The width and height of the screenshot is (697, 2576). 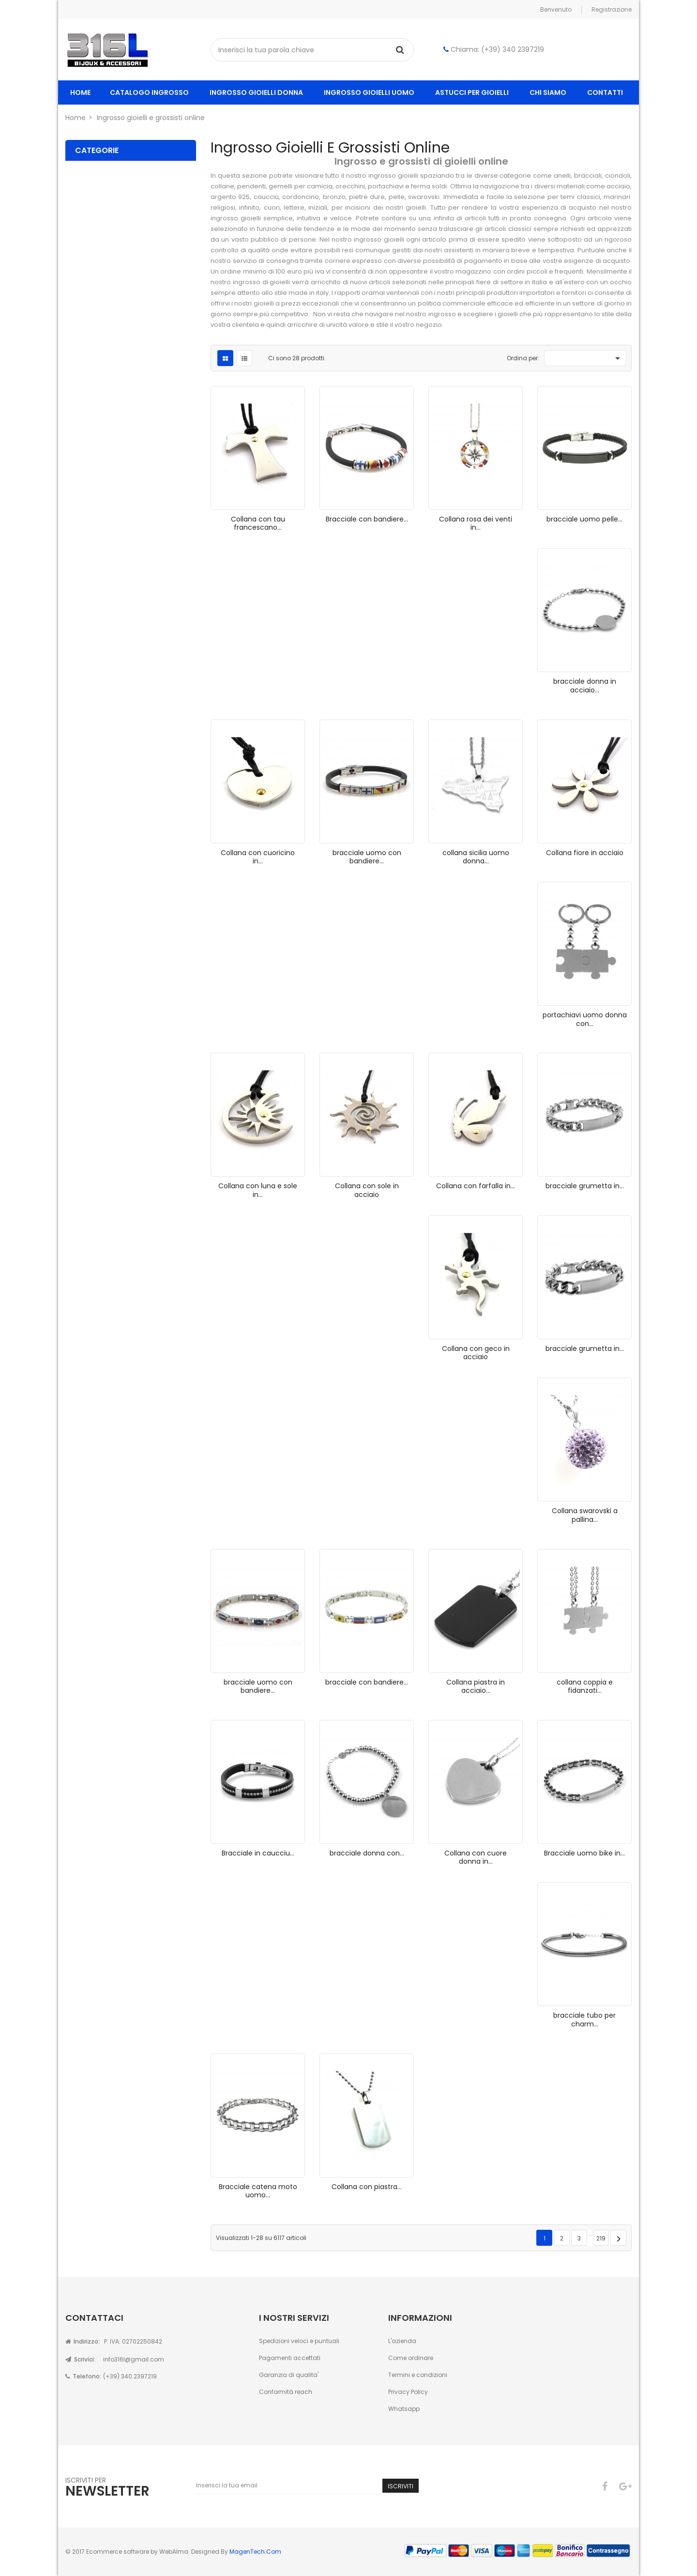 I want to click on Catalogo ingrosso, so click(x=149, y=92).